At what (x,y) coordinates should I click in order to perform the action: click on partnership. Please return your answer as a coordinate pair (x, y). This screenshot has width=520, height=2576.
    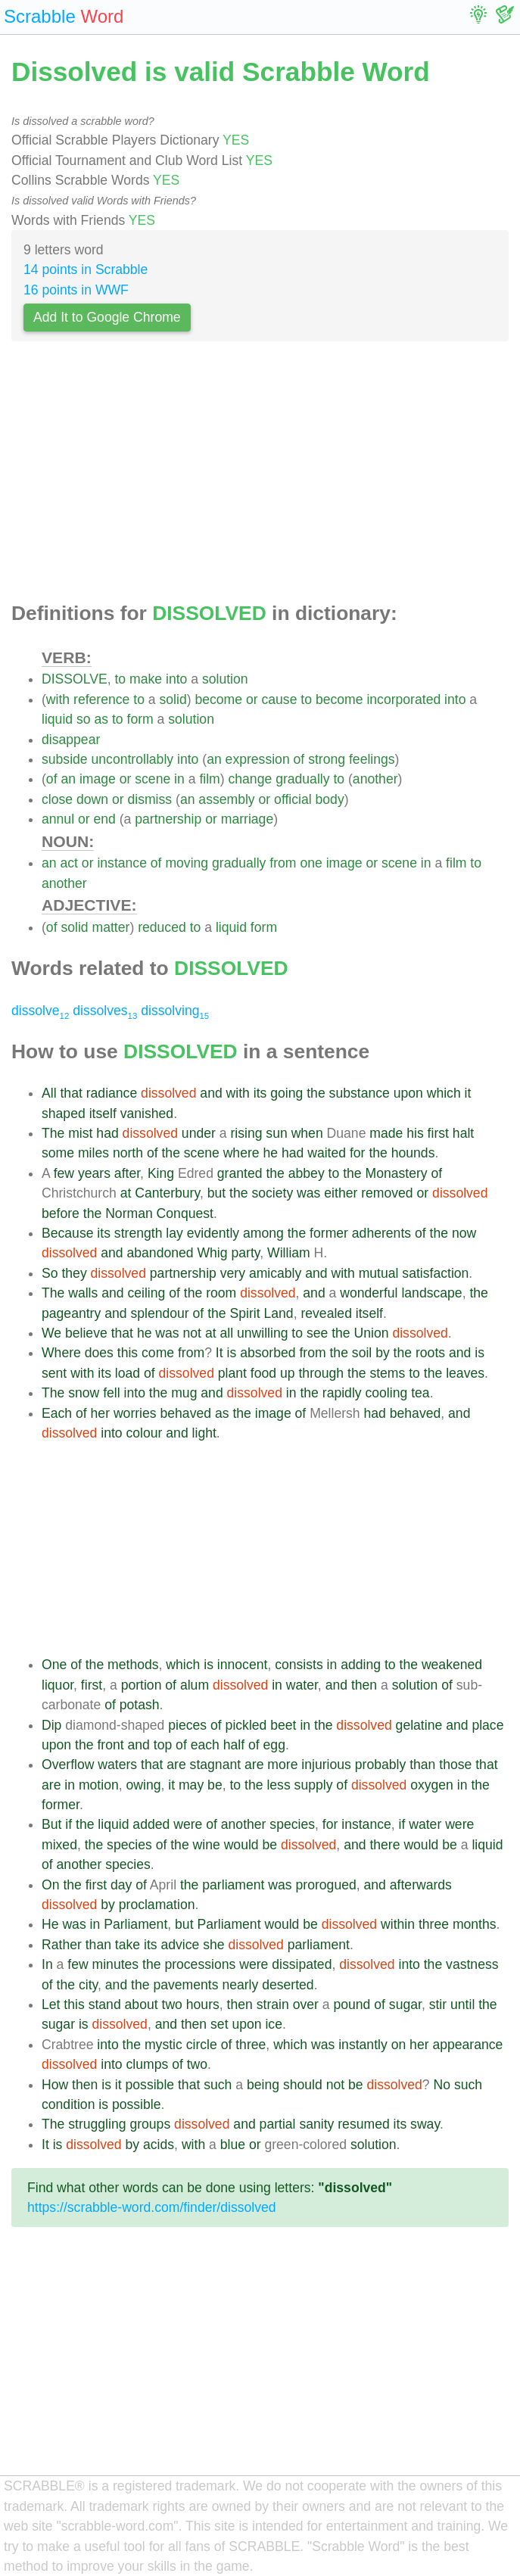
    Looking at the image, I should click on (168, 819).